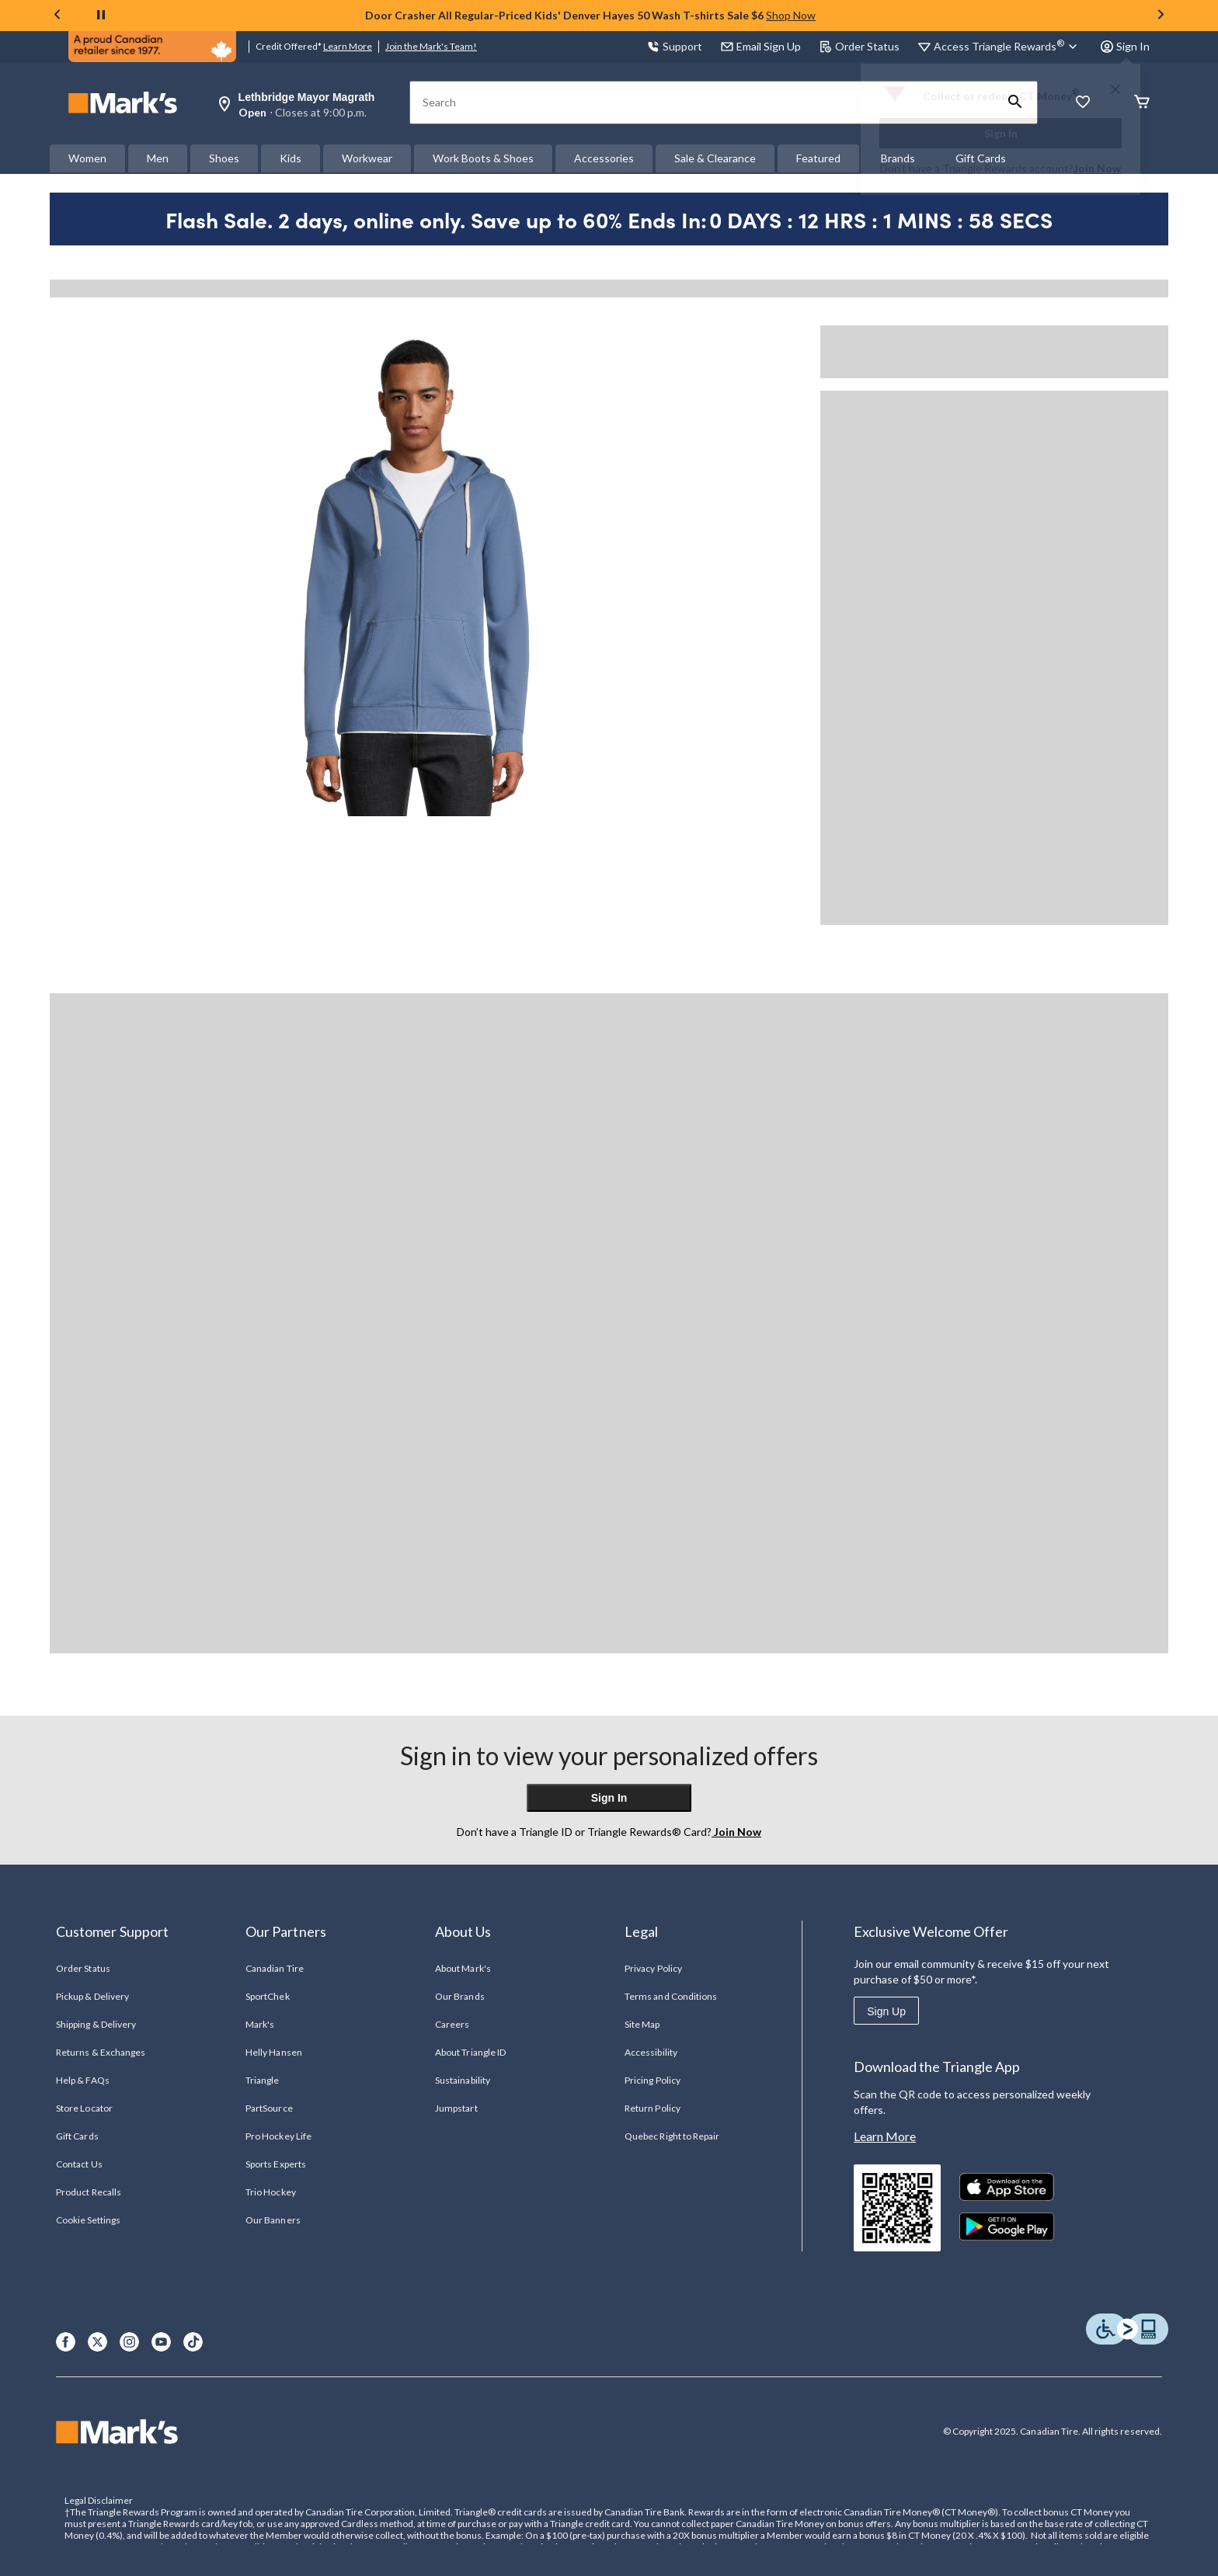 The width and height of the screenshot is (1218, 2576). I want to click on Helly Hansen, so click(273, 2052).